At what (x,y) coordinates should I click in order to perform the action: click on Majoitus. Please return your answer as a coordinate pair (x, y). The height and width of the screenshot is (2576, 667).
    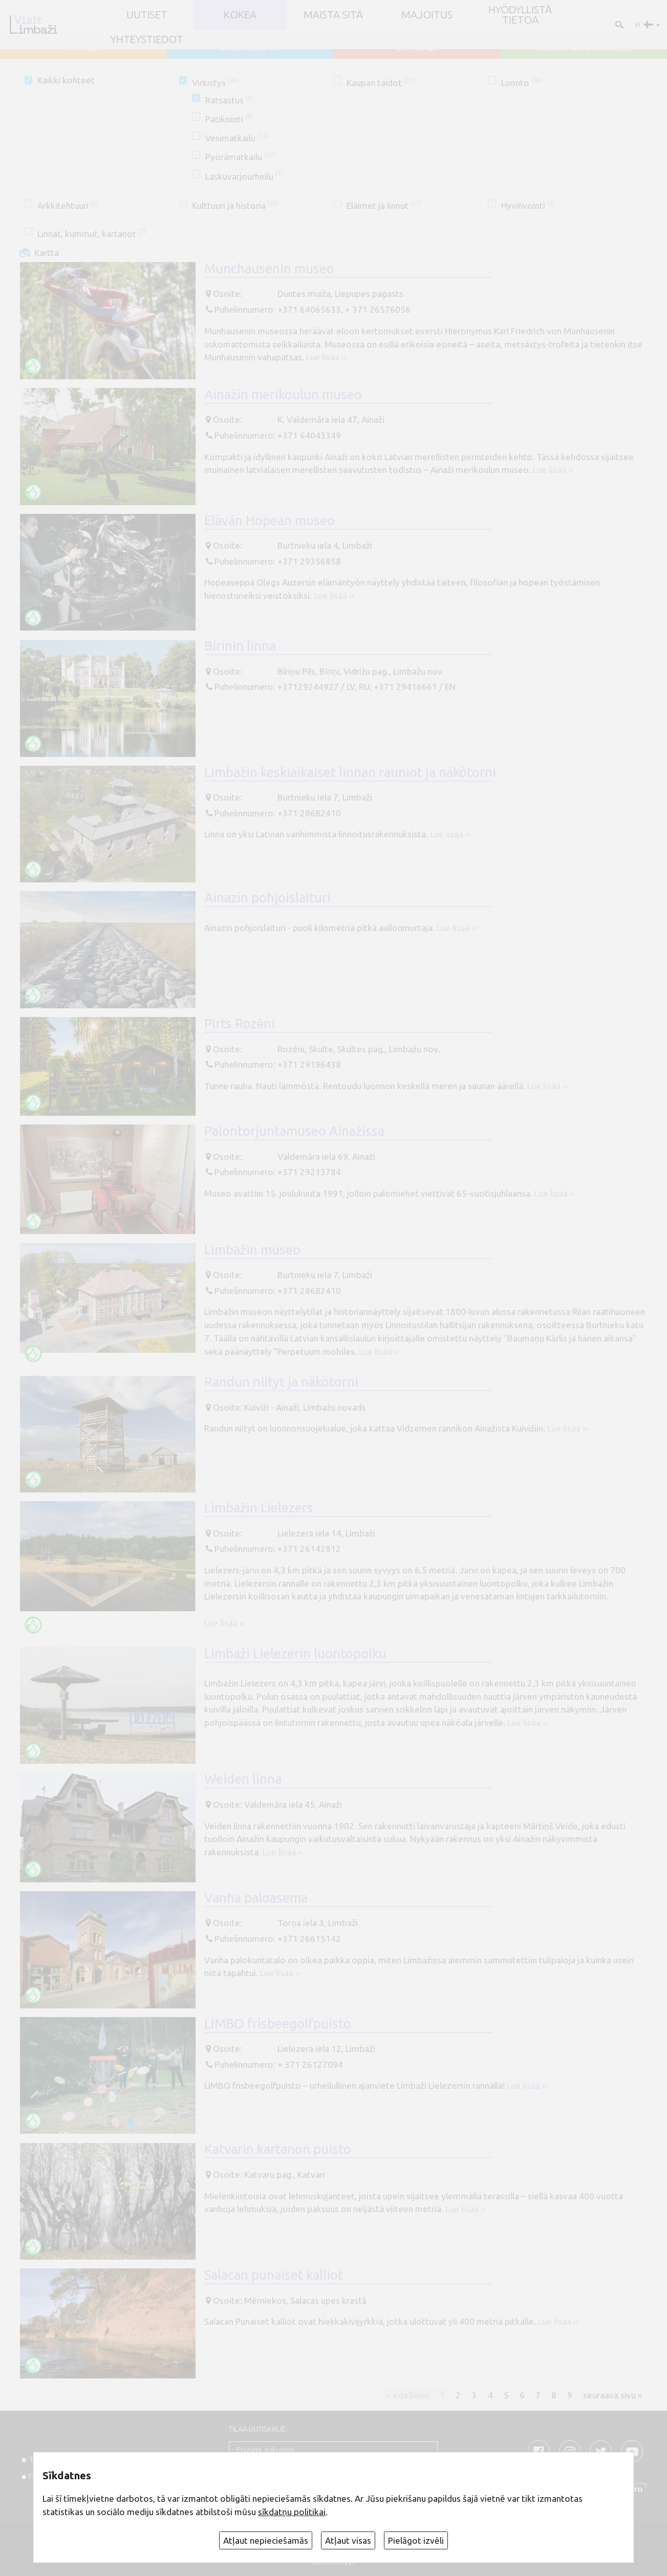
    Looking at the image, I should click on (427, 15).